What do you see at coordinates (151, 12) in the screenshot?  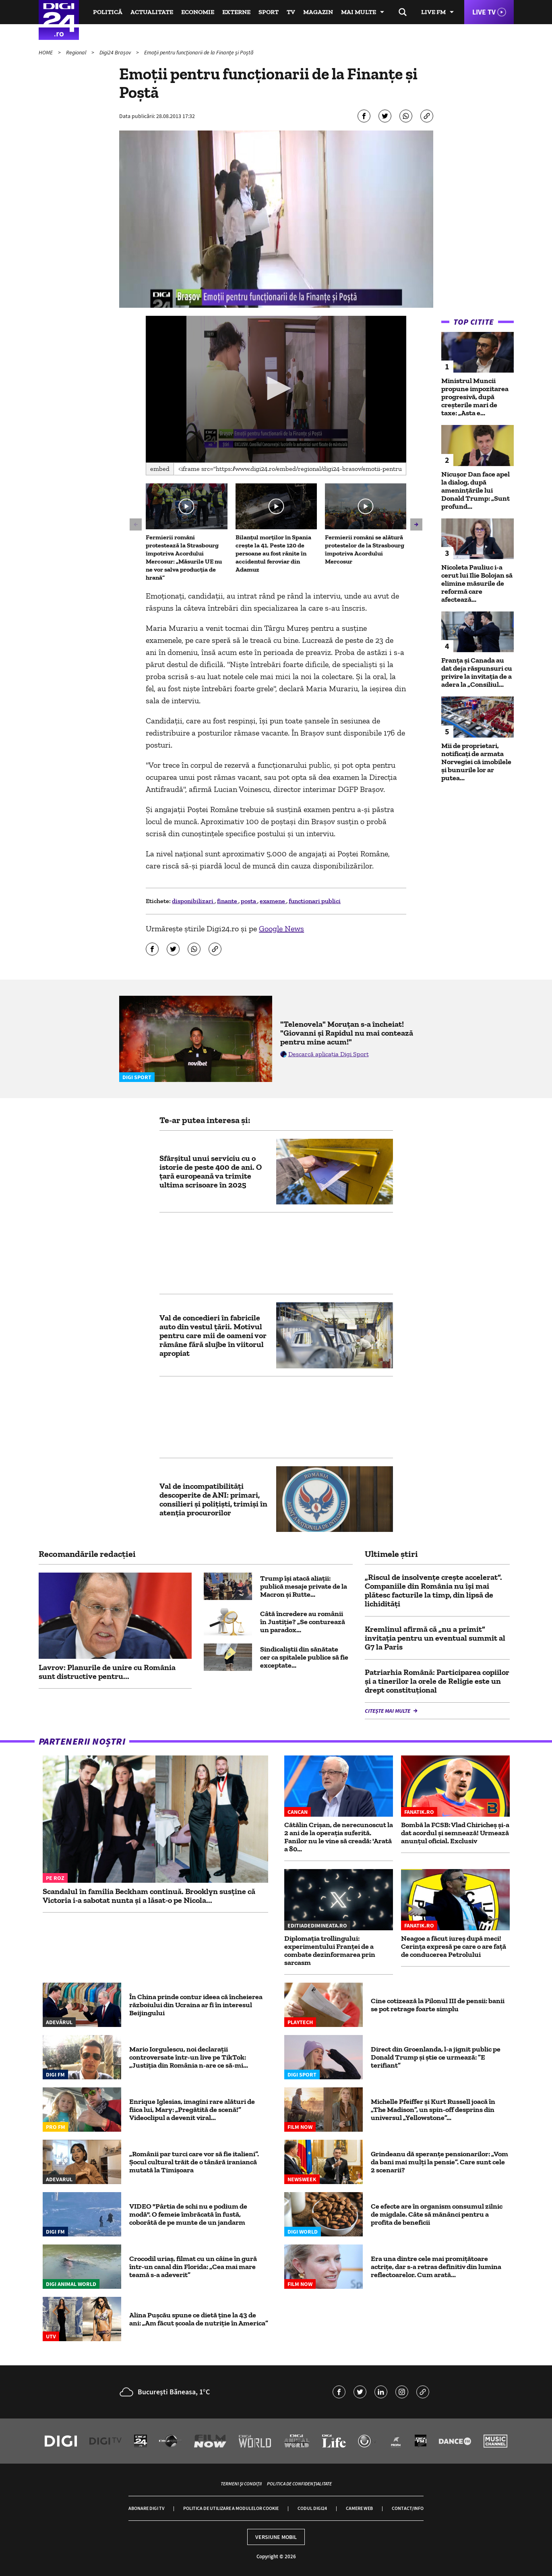 I see `Actualitate` at bounding box center [151, 12].